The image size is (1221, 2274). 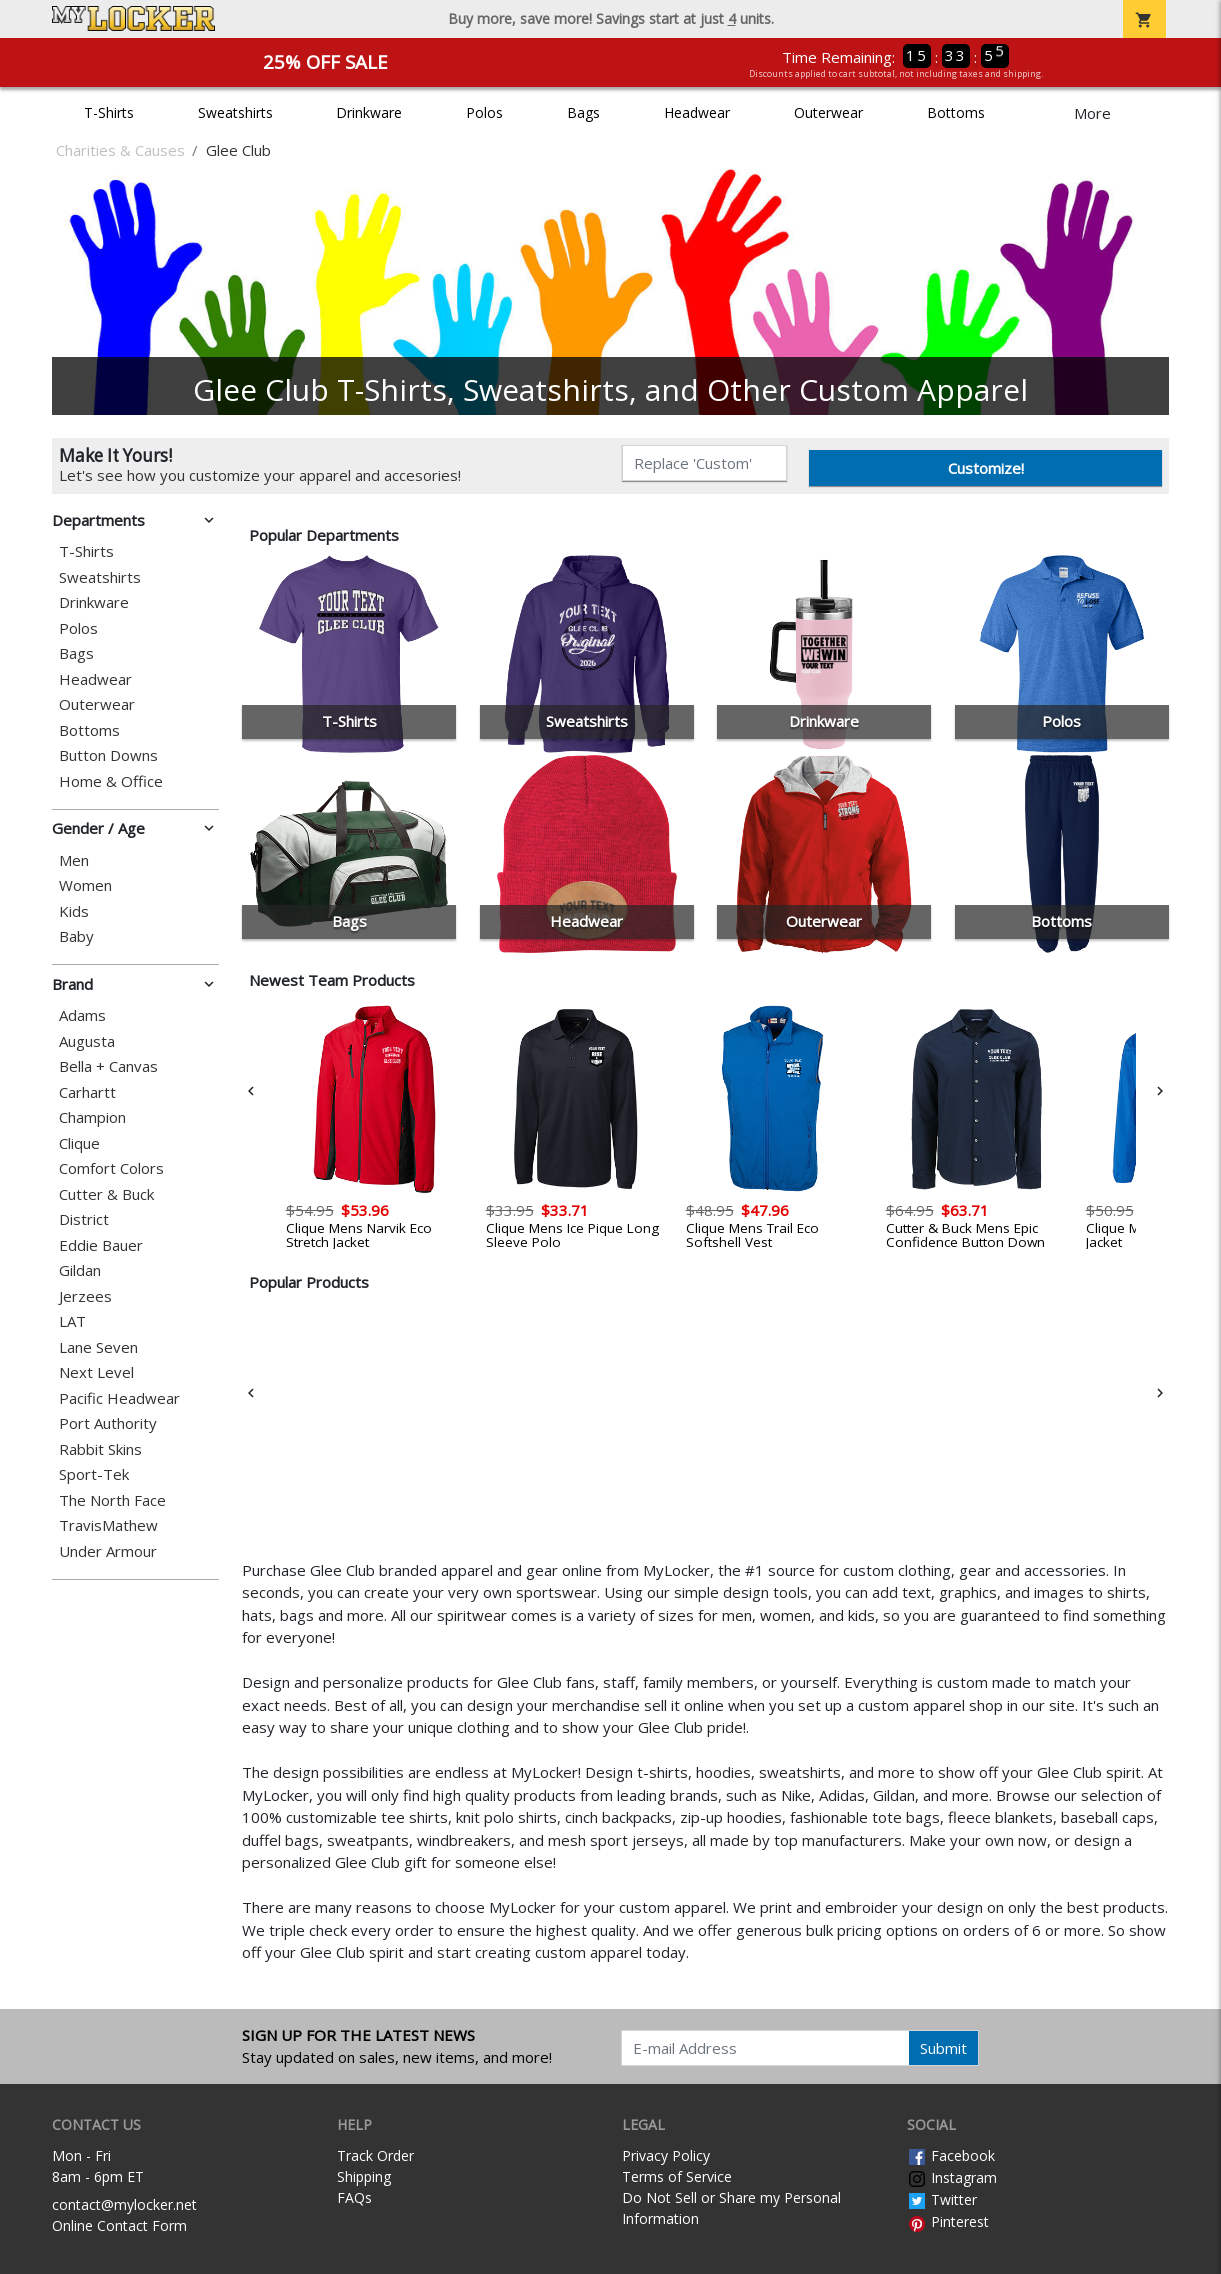 I want to click on Pinterest, so click(x=948, y=2221).